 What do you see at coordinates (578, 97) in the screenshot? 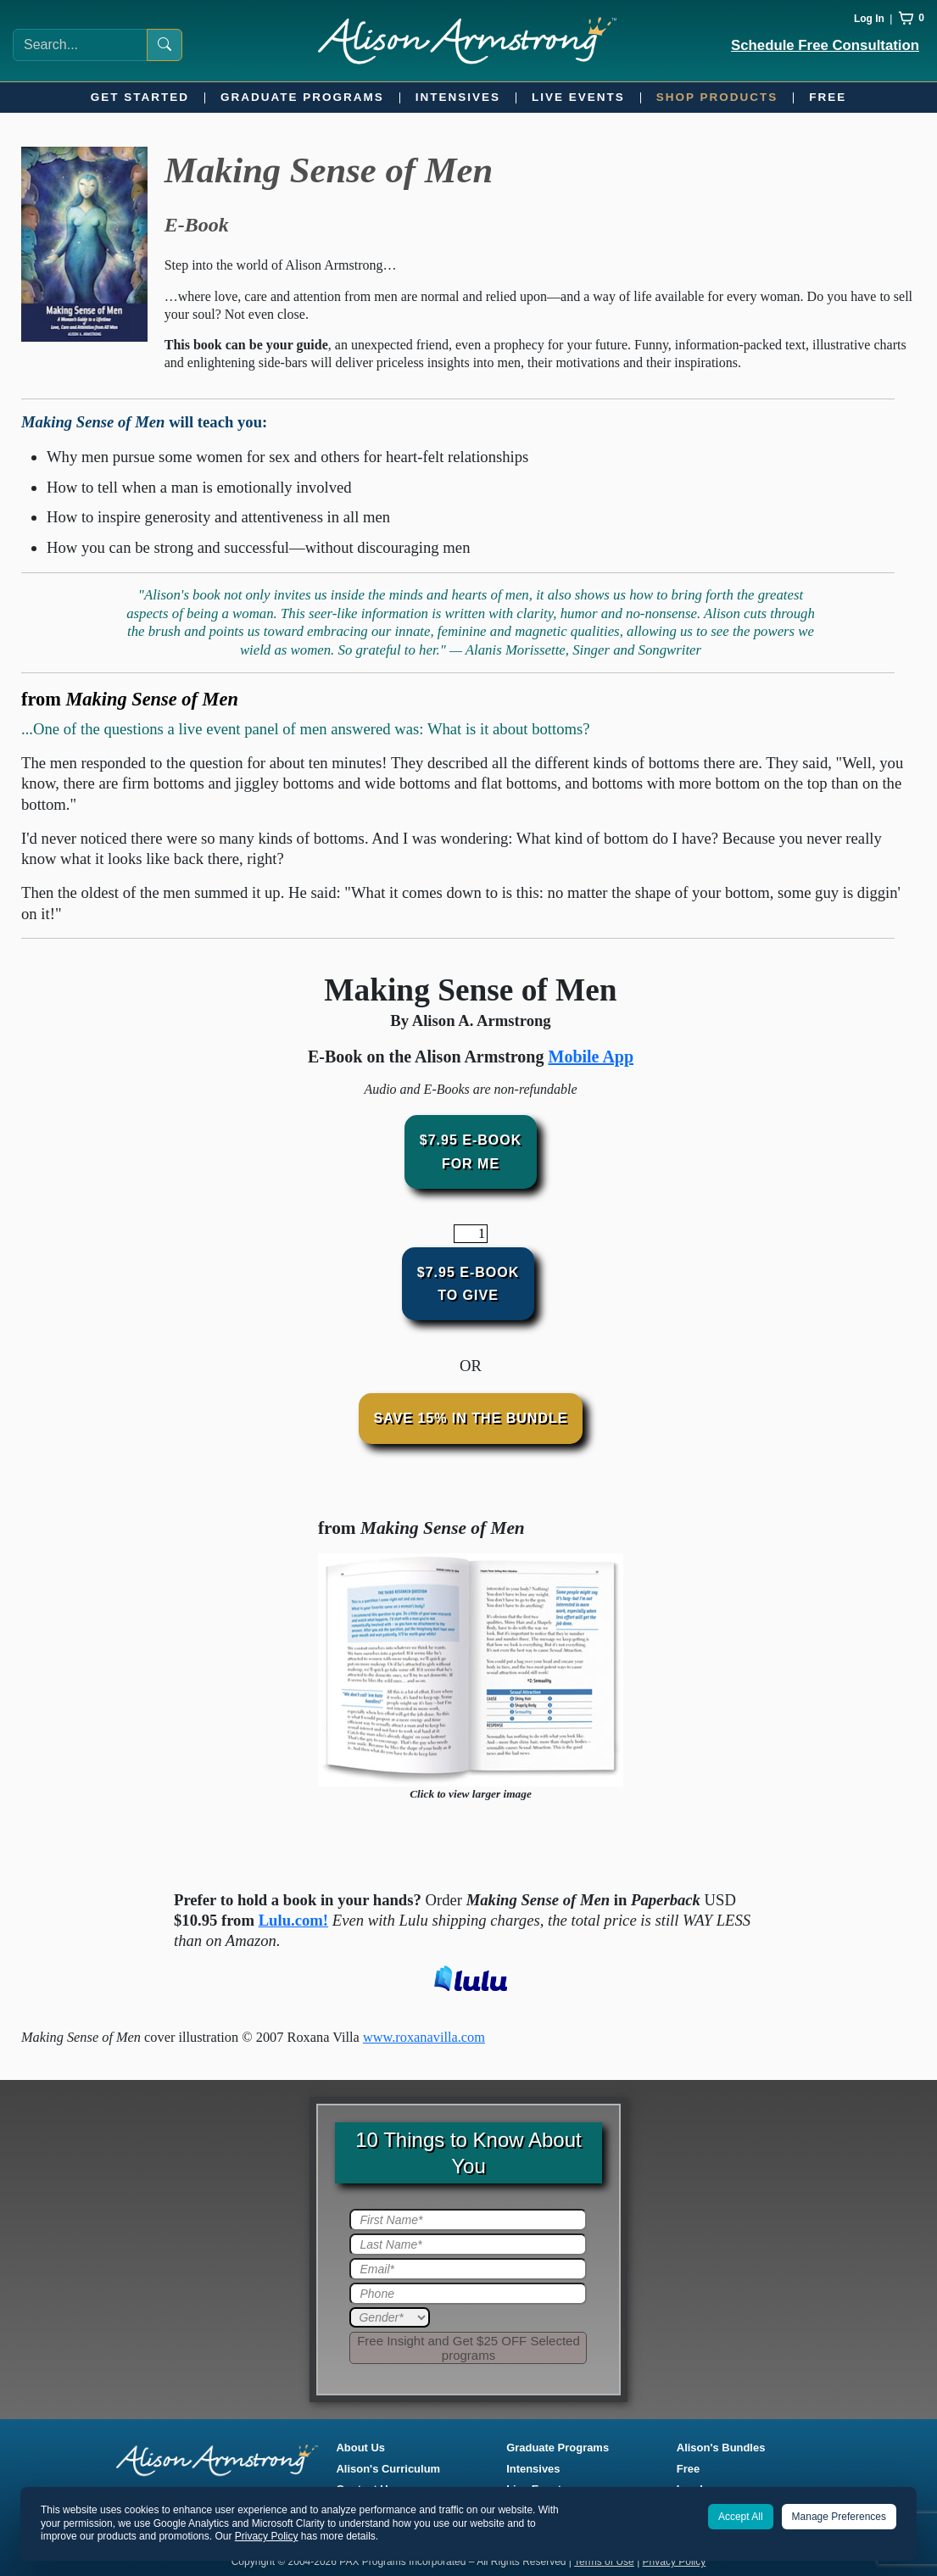
I see `Live Events` at bounding box center [578, 97].